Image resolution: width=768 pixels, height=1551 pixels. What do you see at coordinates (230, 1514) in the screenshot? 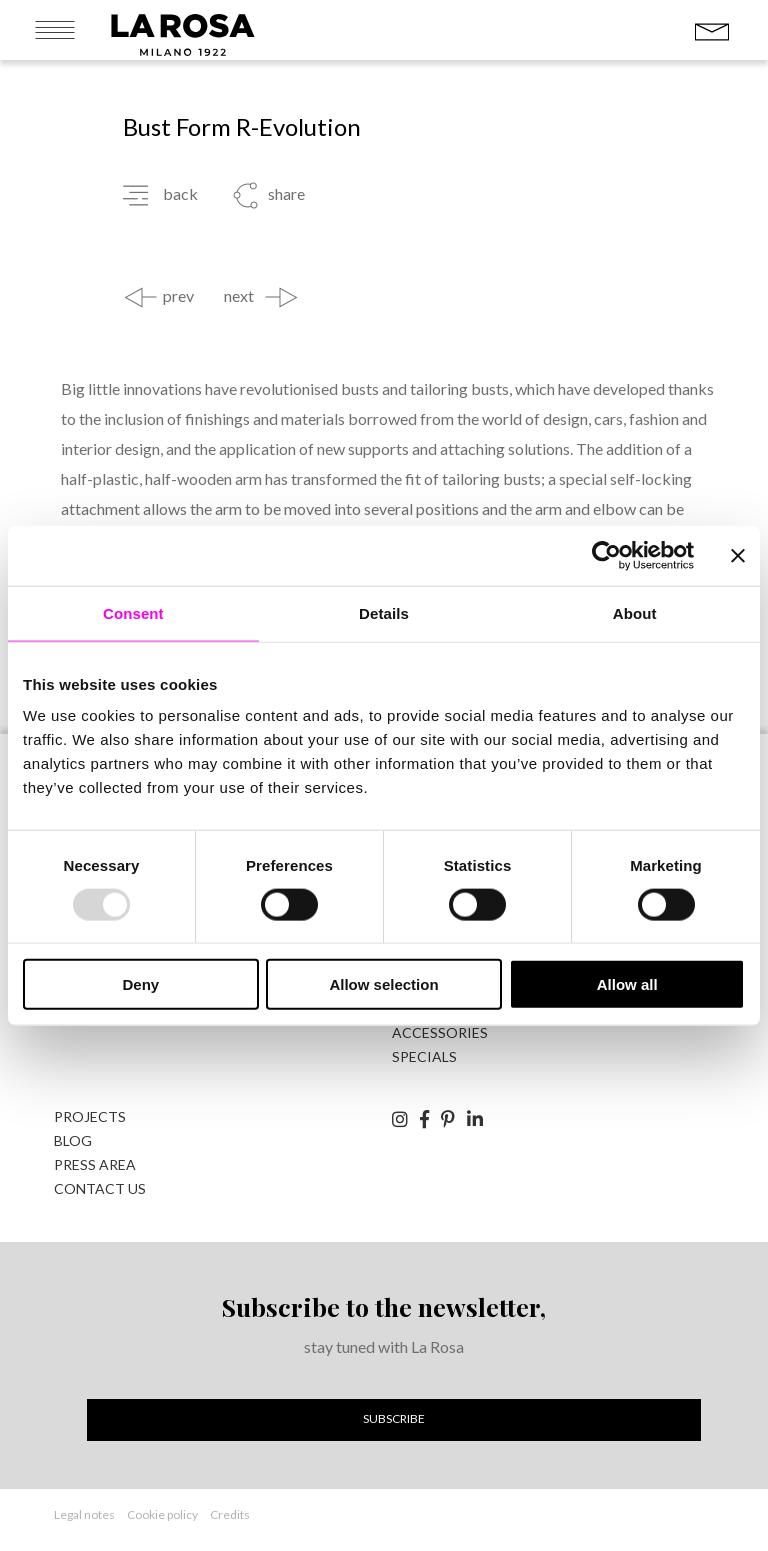
I see `Credits` at bounding box center [230, 1514].